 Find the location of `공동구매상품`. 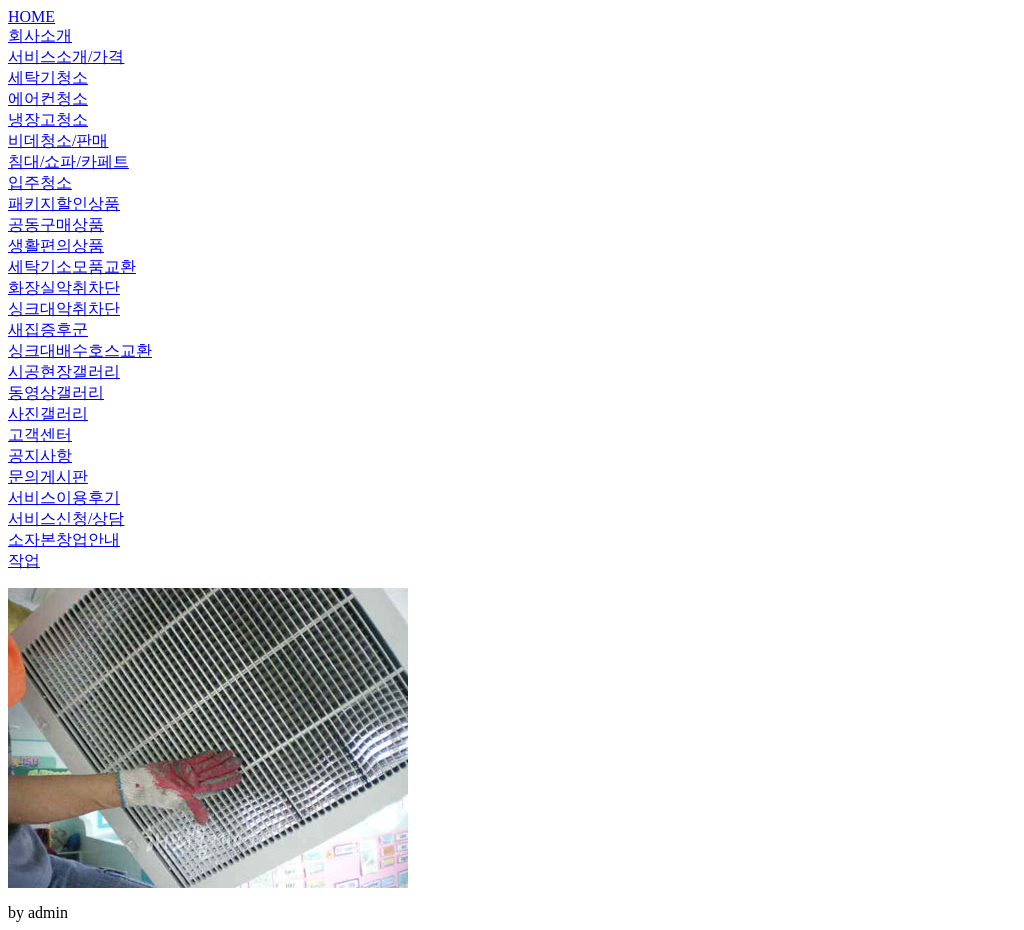

공동구매상품 is located at coordinates (56, 224).